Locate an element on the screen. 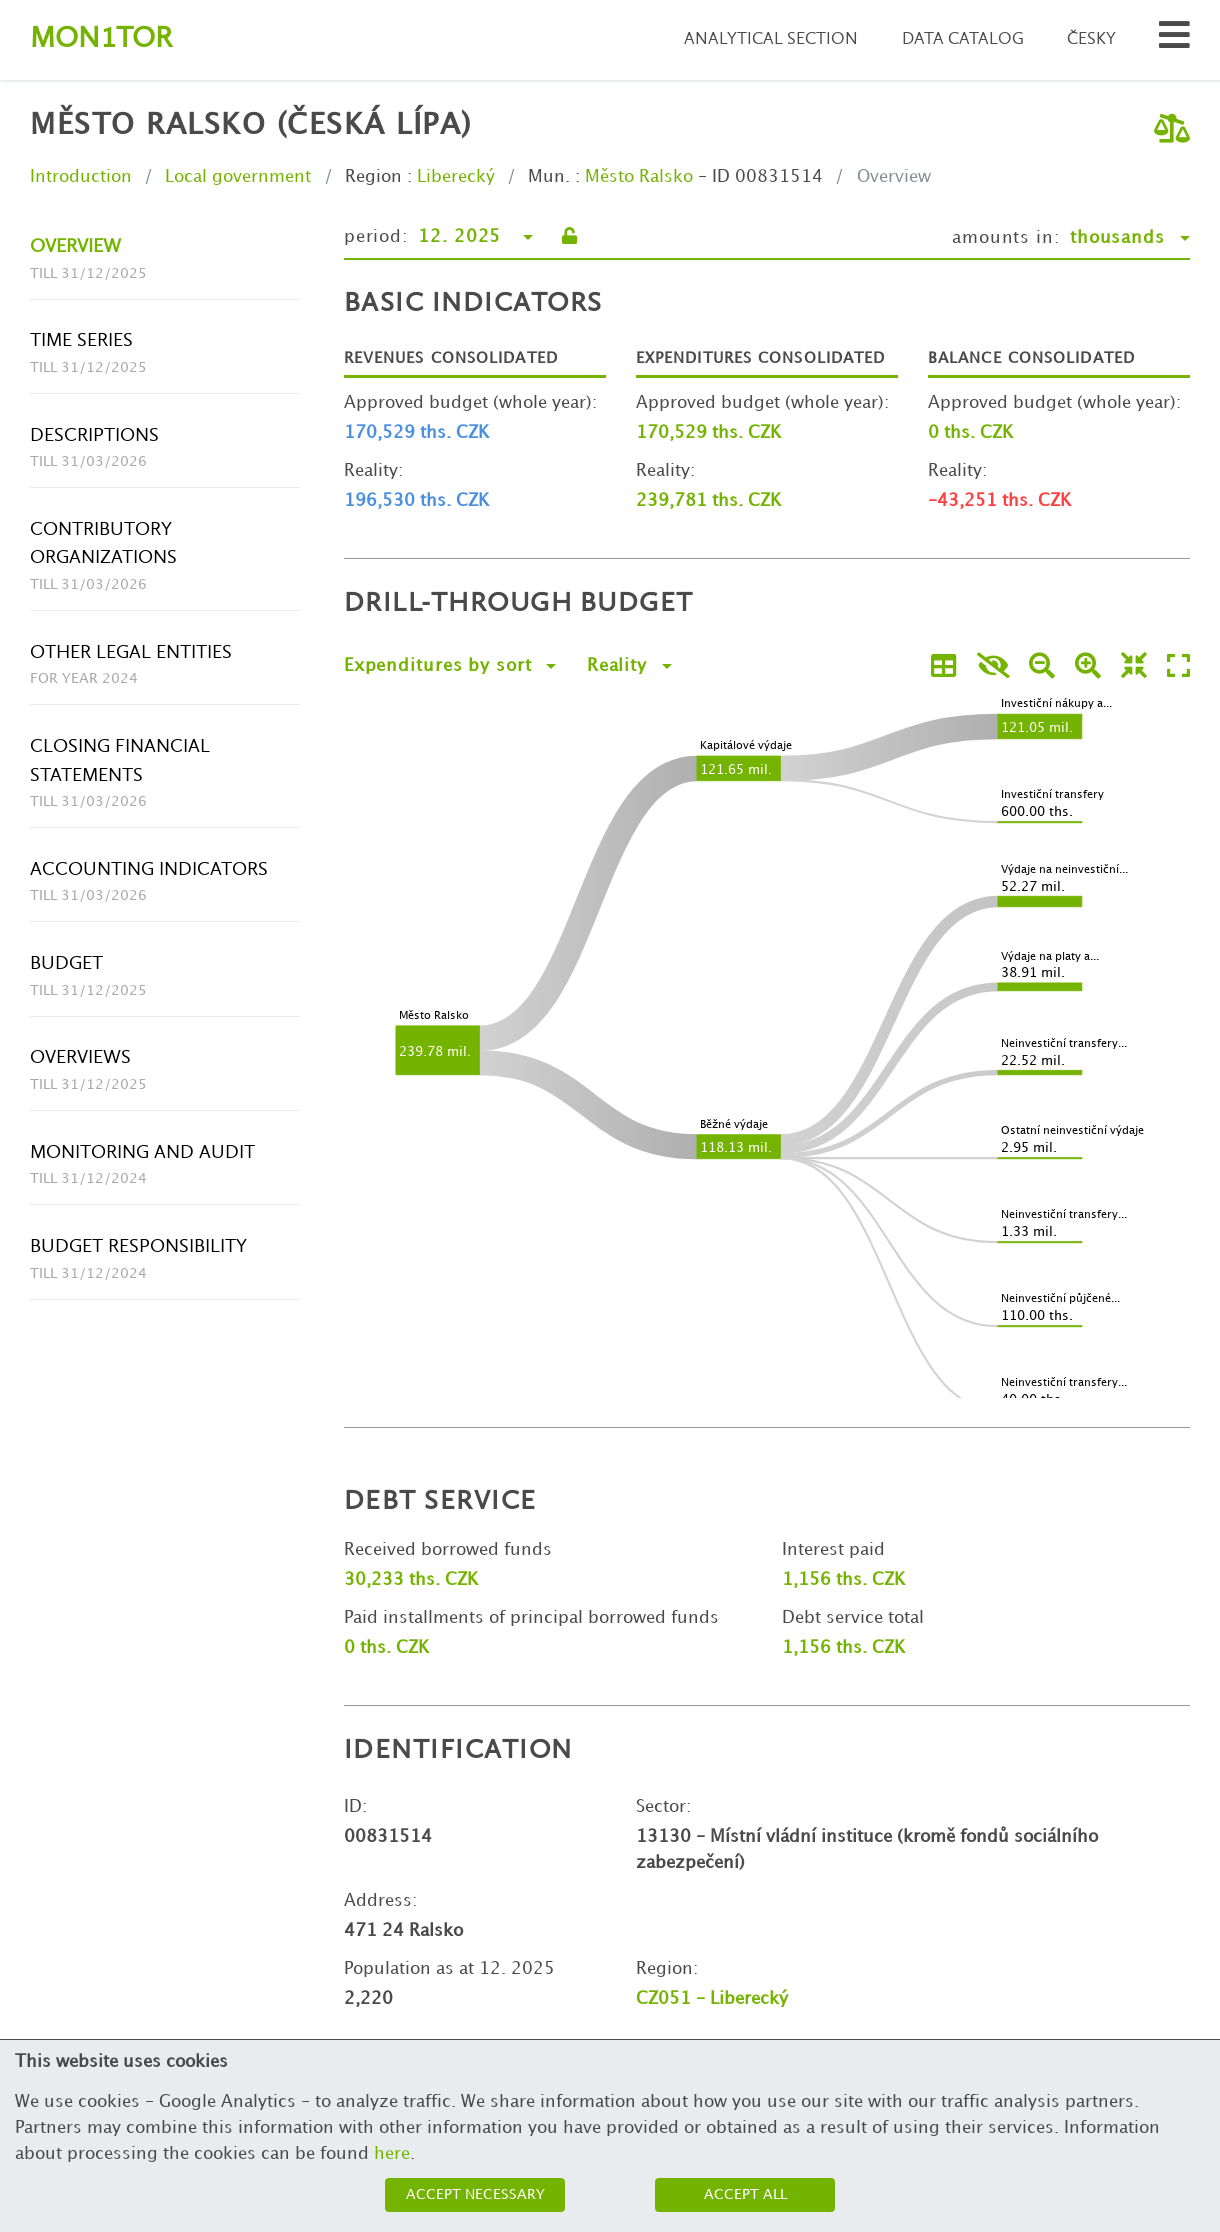 The image size is (1220, 2232). Liberecký is located at coordinates (456, 177).